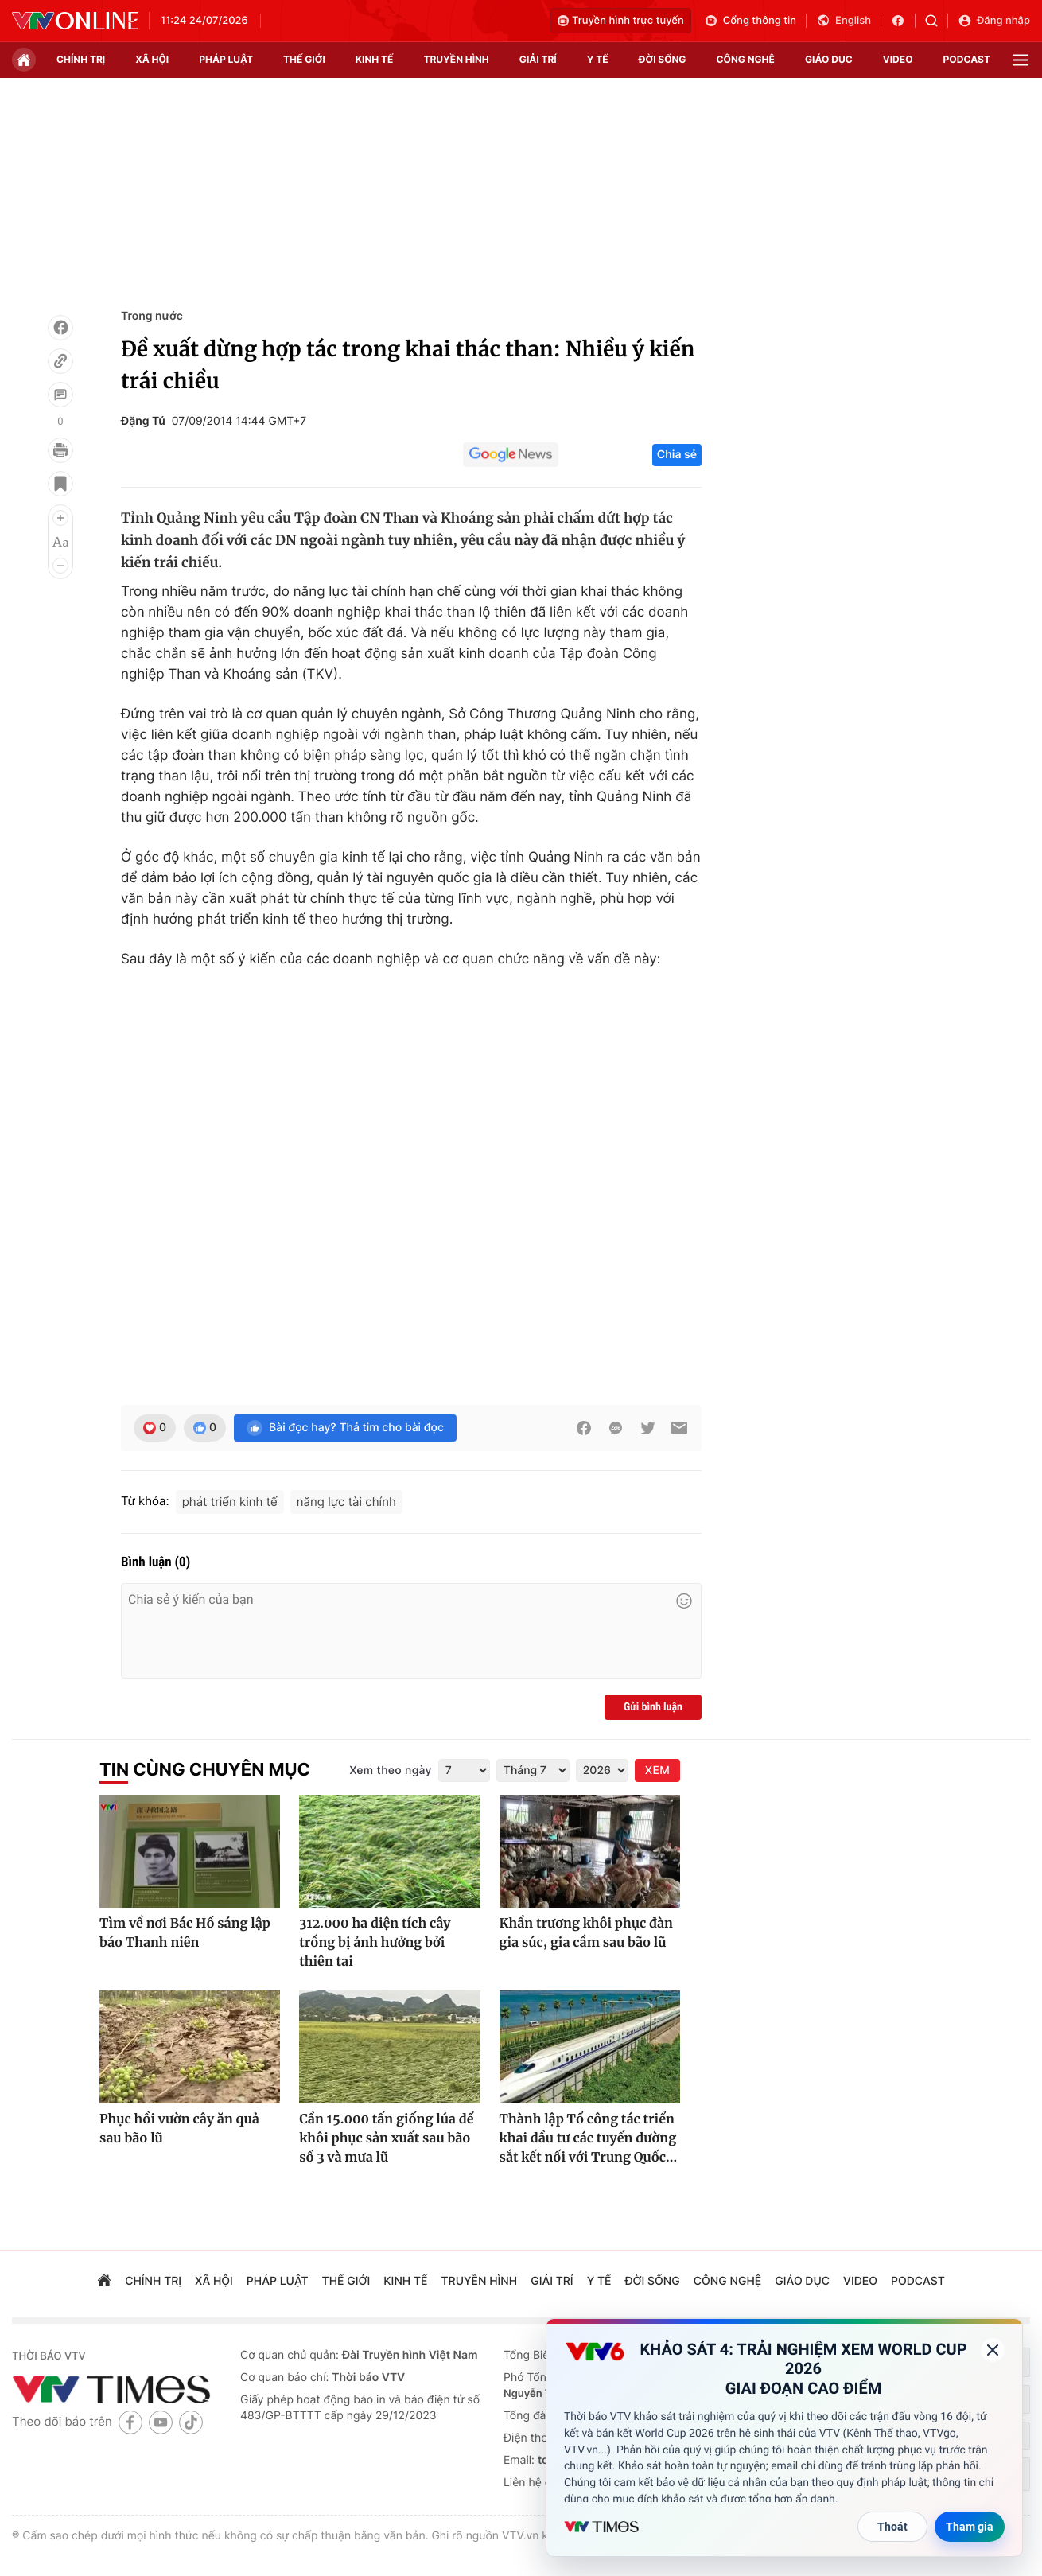  Describe the element at coordinates (843, 21) in the screenshot. I see `English` at that location.